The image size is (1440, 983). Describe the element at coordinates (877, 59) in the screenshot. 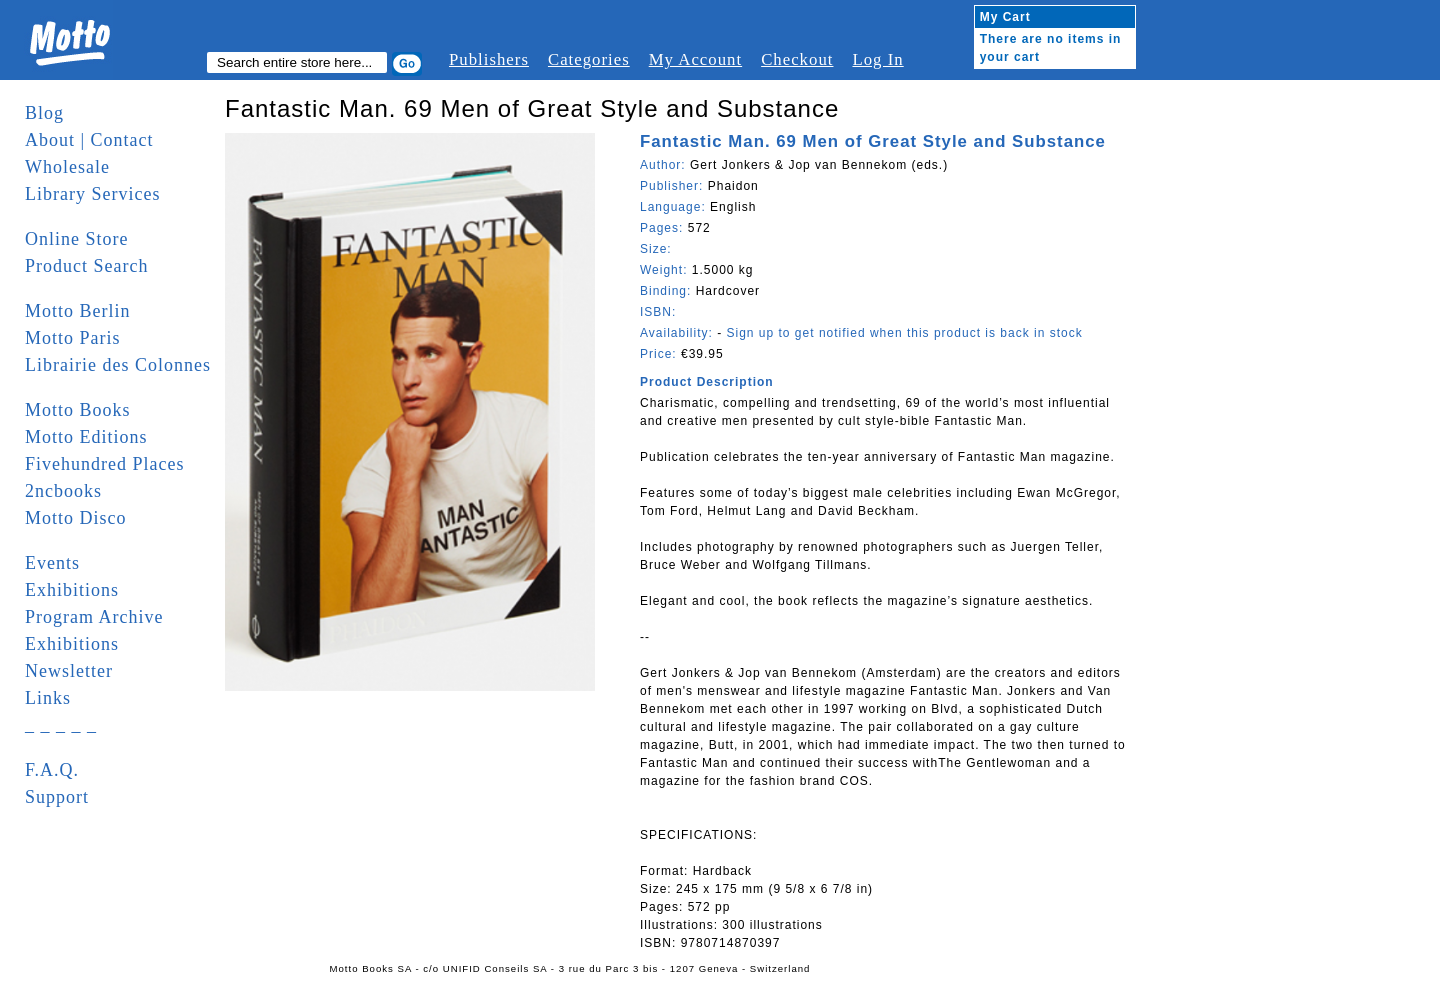

I see `Log In` at that location.